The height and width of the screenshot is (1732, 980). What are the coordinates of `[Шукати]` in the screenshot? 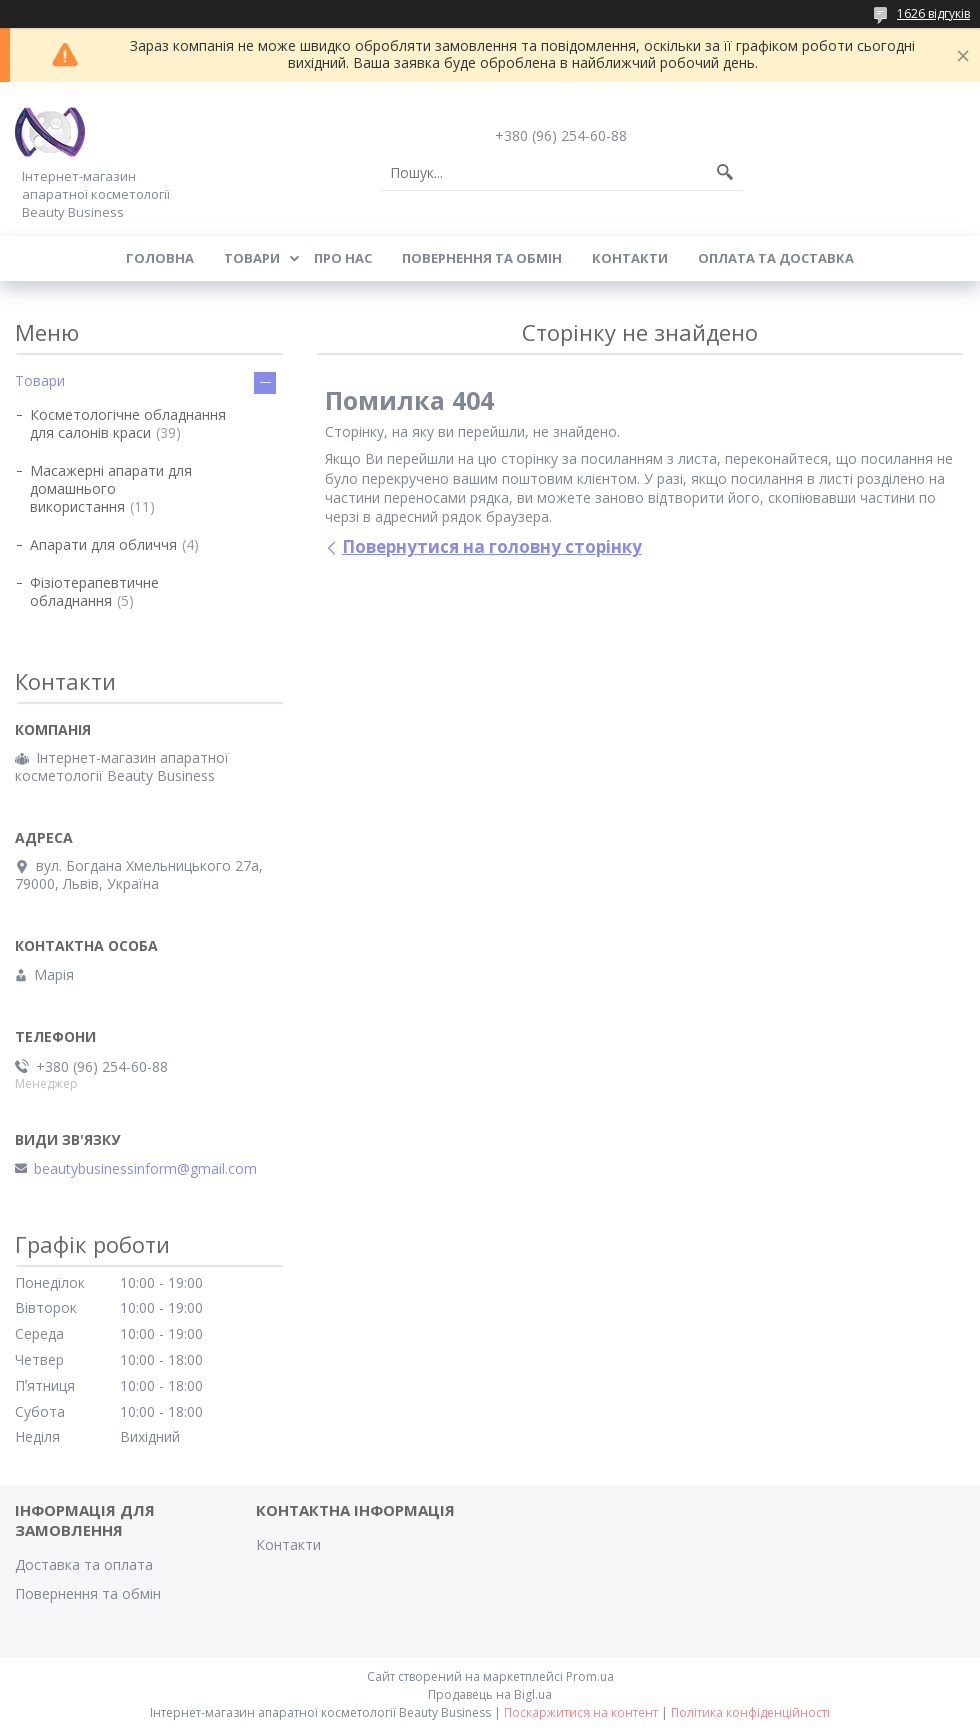 It's located at (725, 173).